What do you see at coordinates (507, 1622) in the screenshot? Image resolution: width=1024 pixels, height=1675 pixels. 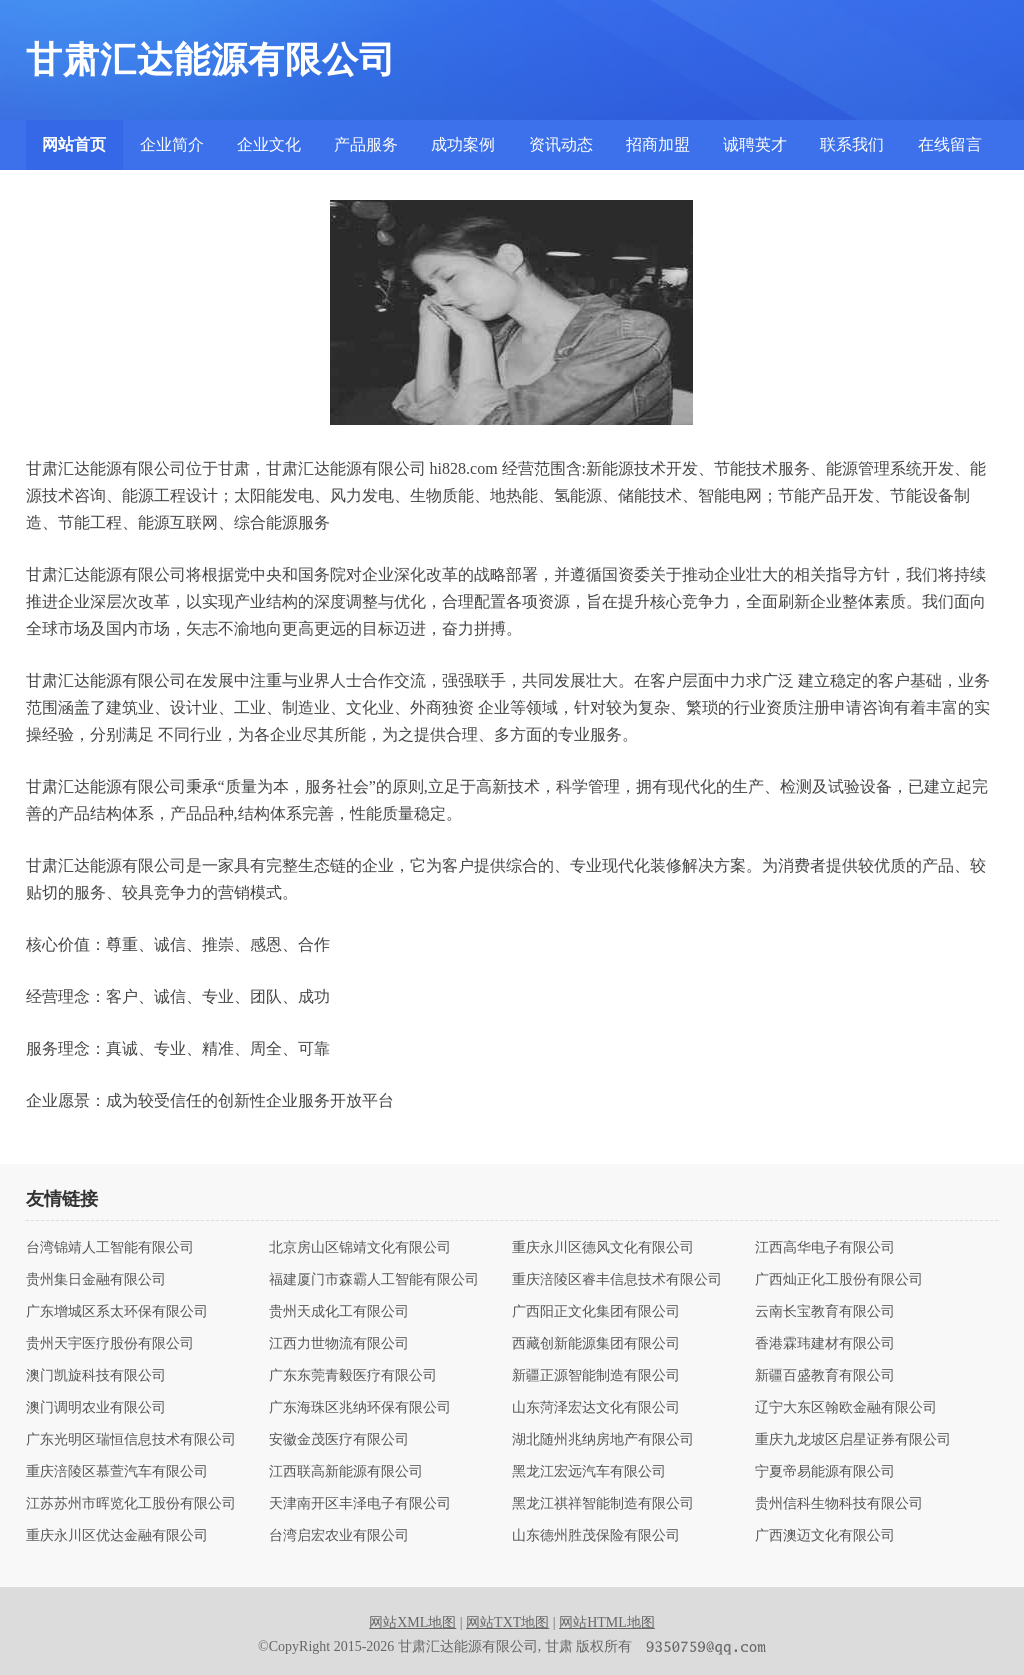 I see `网站TXT地图` at bounding box center [507, 1622].